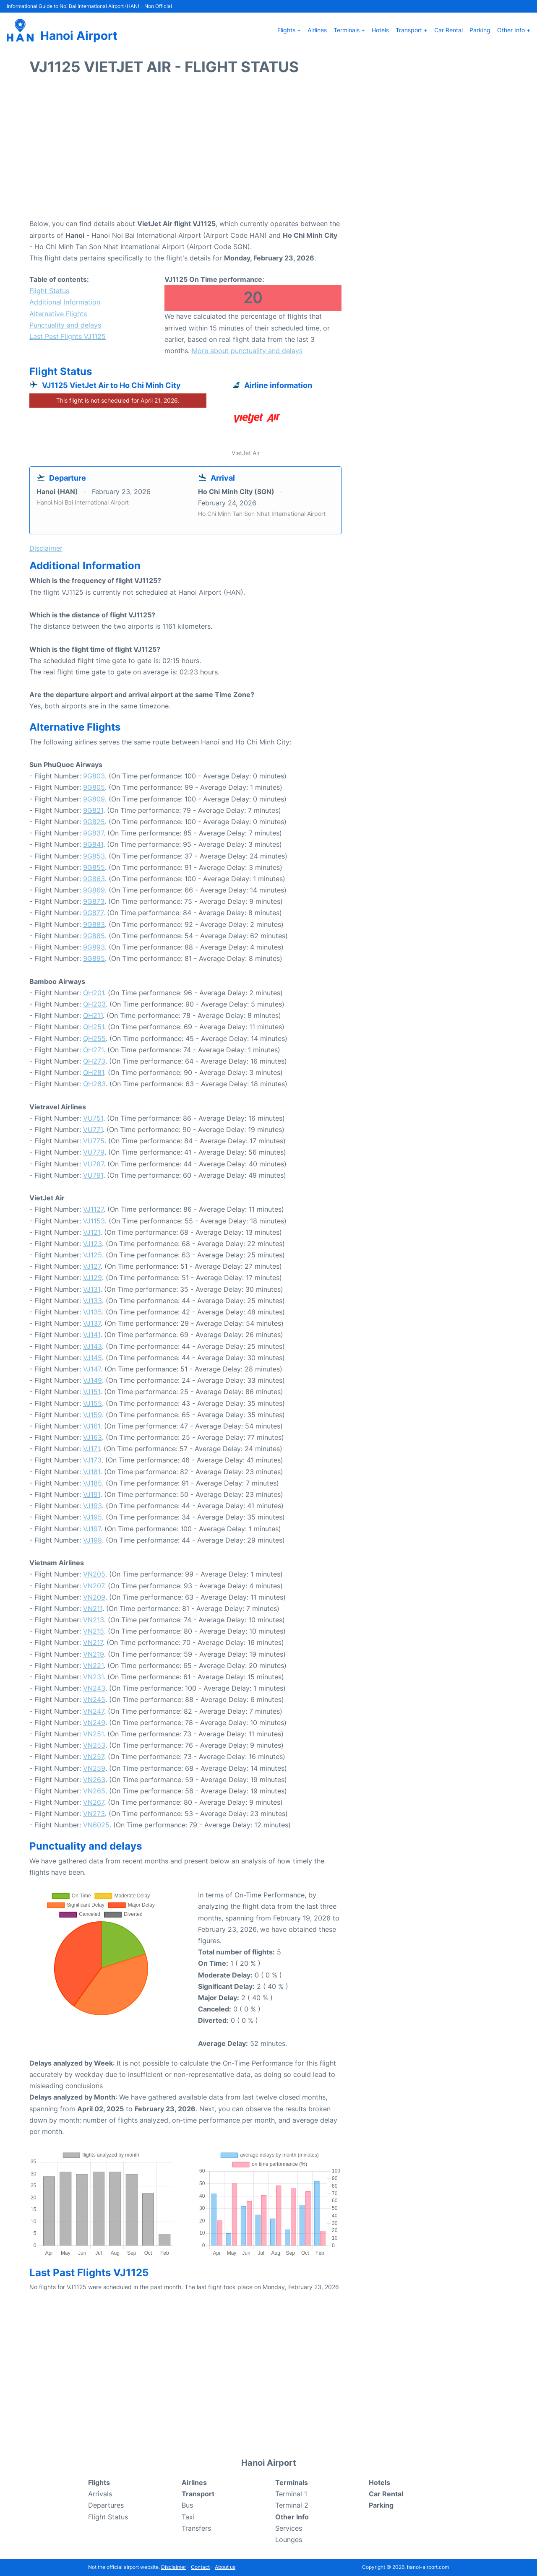  I want to click on VJ199, so click(92, 1540).